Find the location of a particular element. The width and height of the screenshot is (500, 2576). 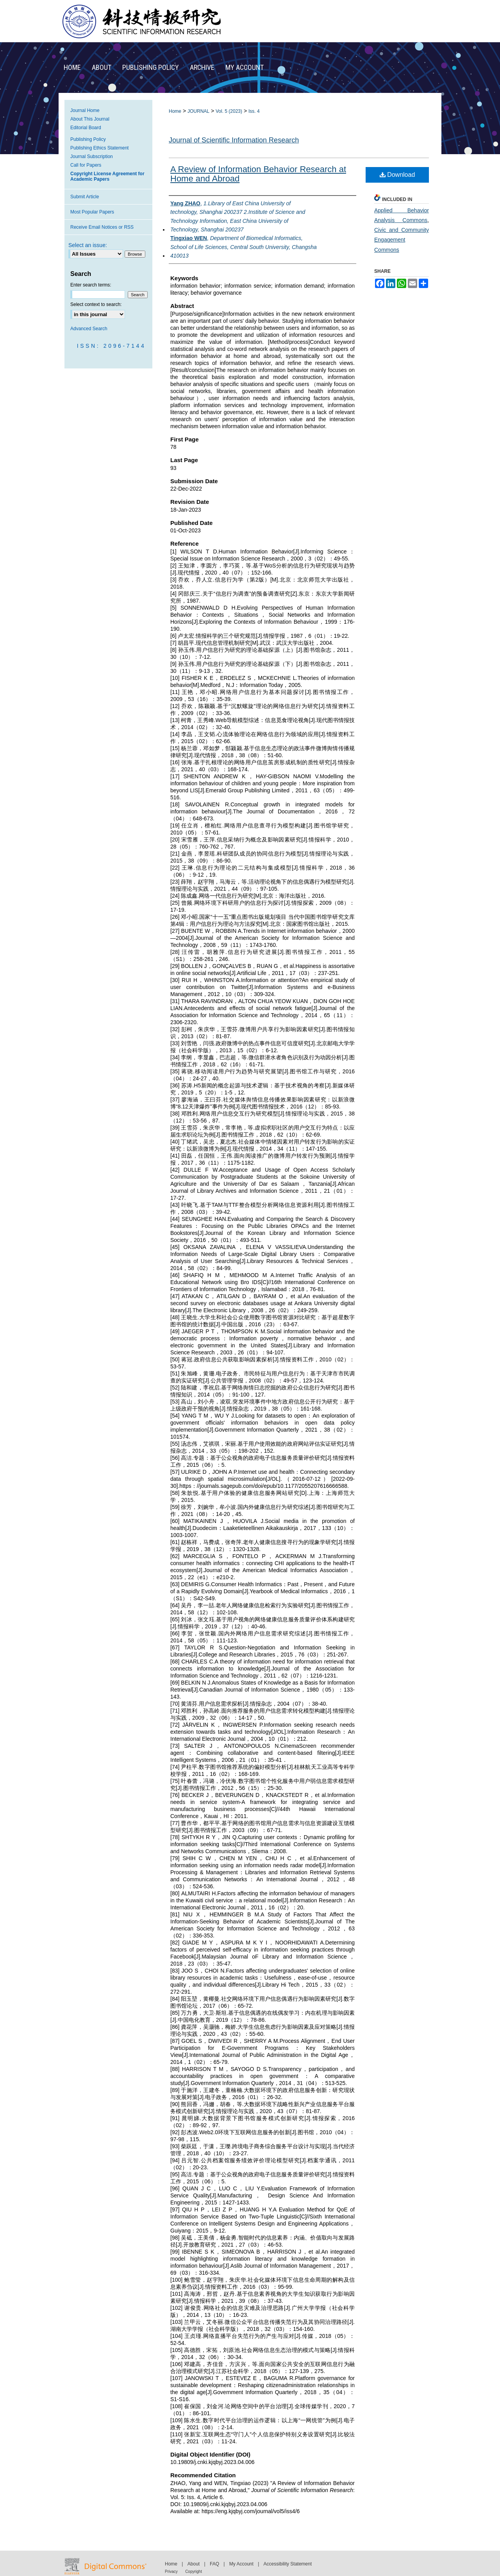

Iss. 4 is located at coordinates (254, 111).